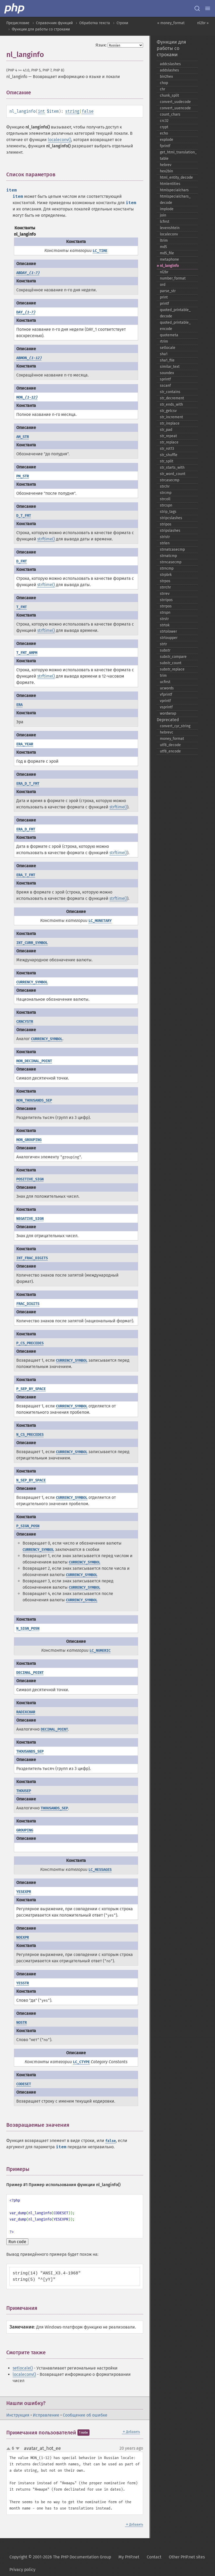 The height and width of the screenshot is (2576, 215). Describe the element at coordinates (14, 8) in the screenshot. I see `[PHP Home]` at that location.